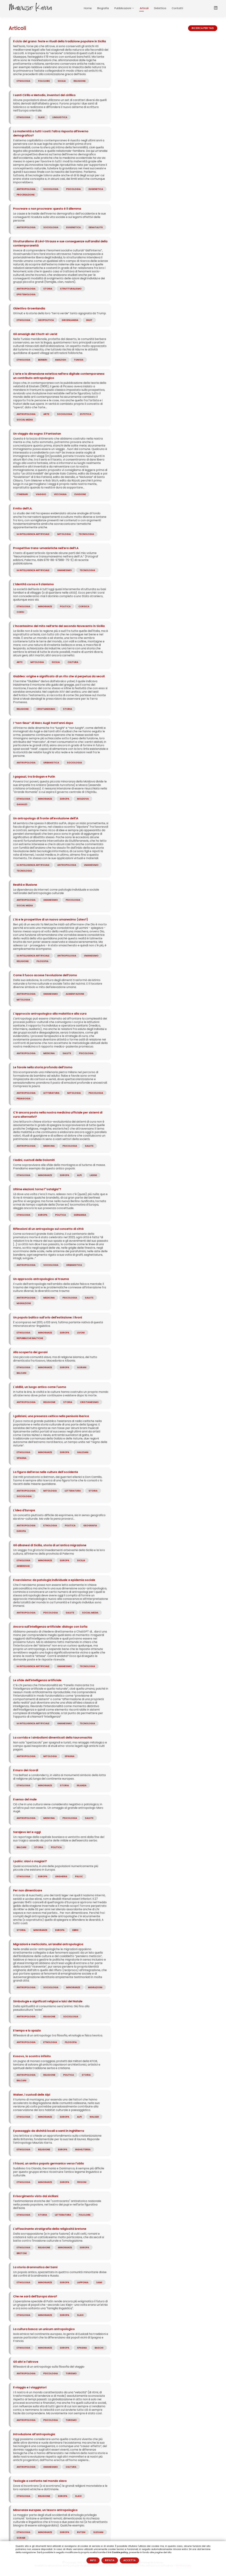 The width and height of the screenshot is (226, 2576). I want to click on Cultura, so click(73, 662).